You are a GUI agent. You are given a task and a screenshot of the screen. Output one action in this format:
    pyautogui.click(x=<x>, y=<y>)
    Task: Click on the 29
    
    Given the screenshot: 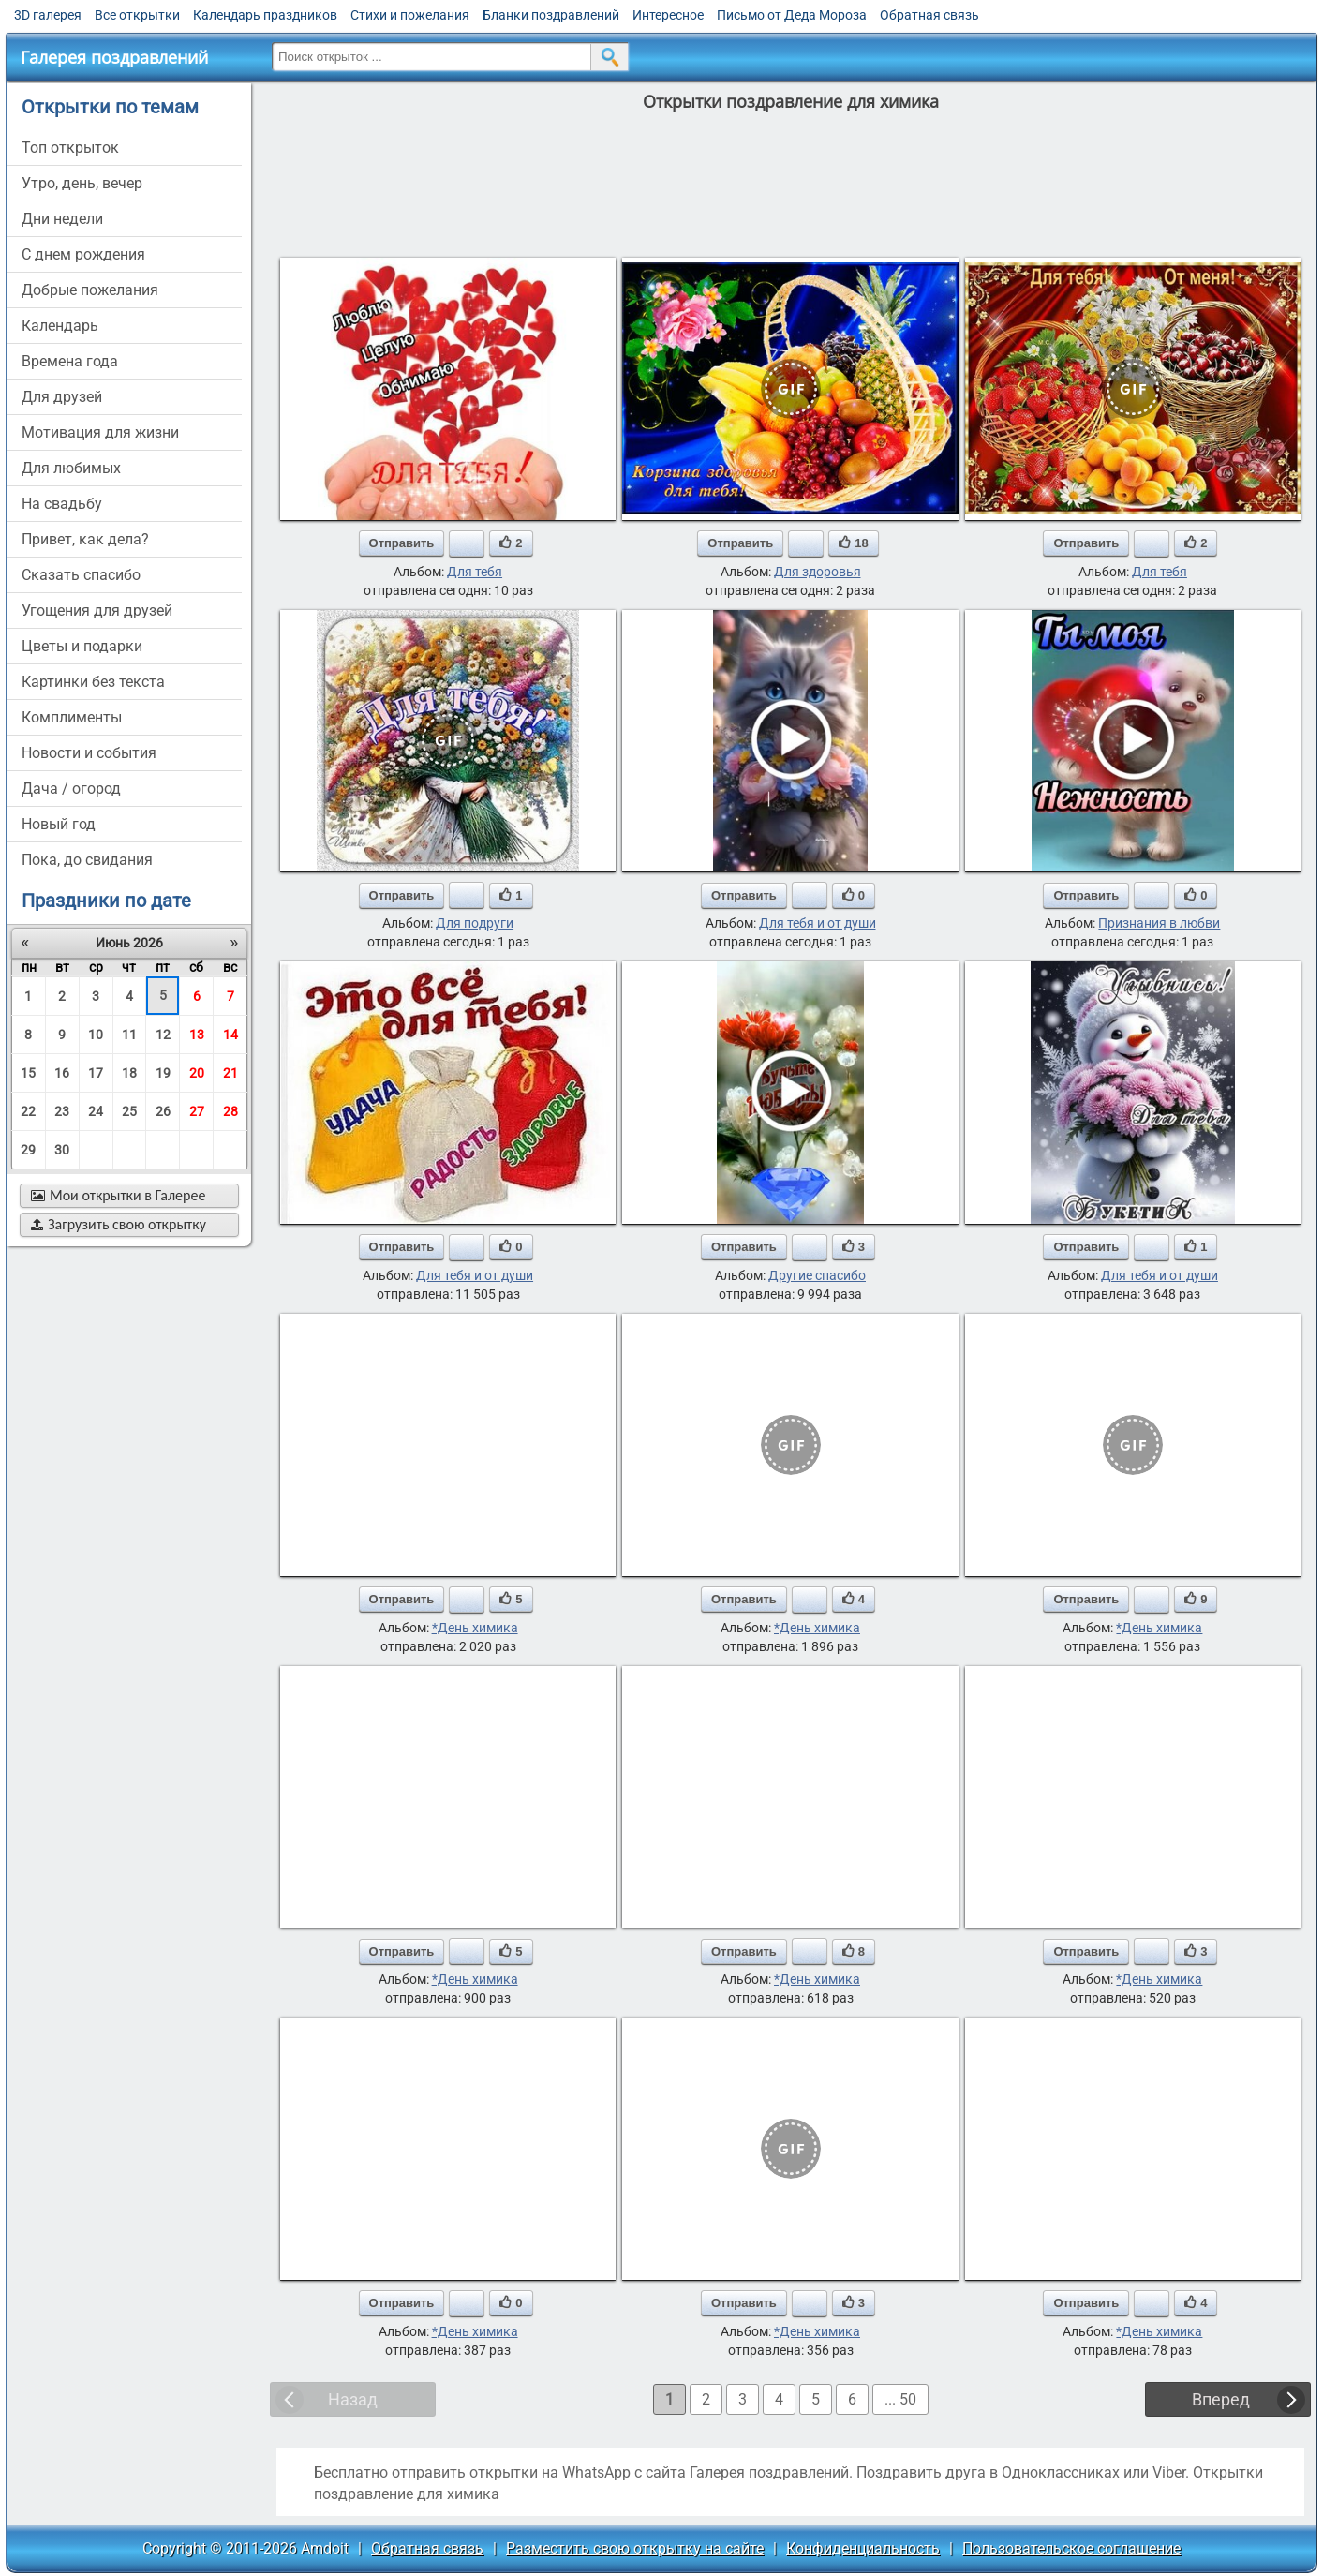 What is the action you would take?
    pyautogui.click(x=28, y=1149)
    